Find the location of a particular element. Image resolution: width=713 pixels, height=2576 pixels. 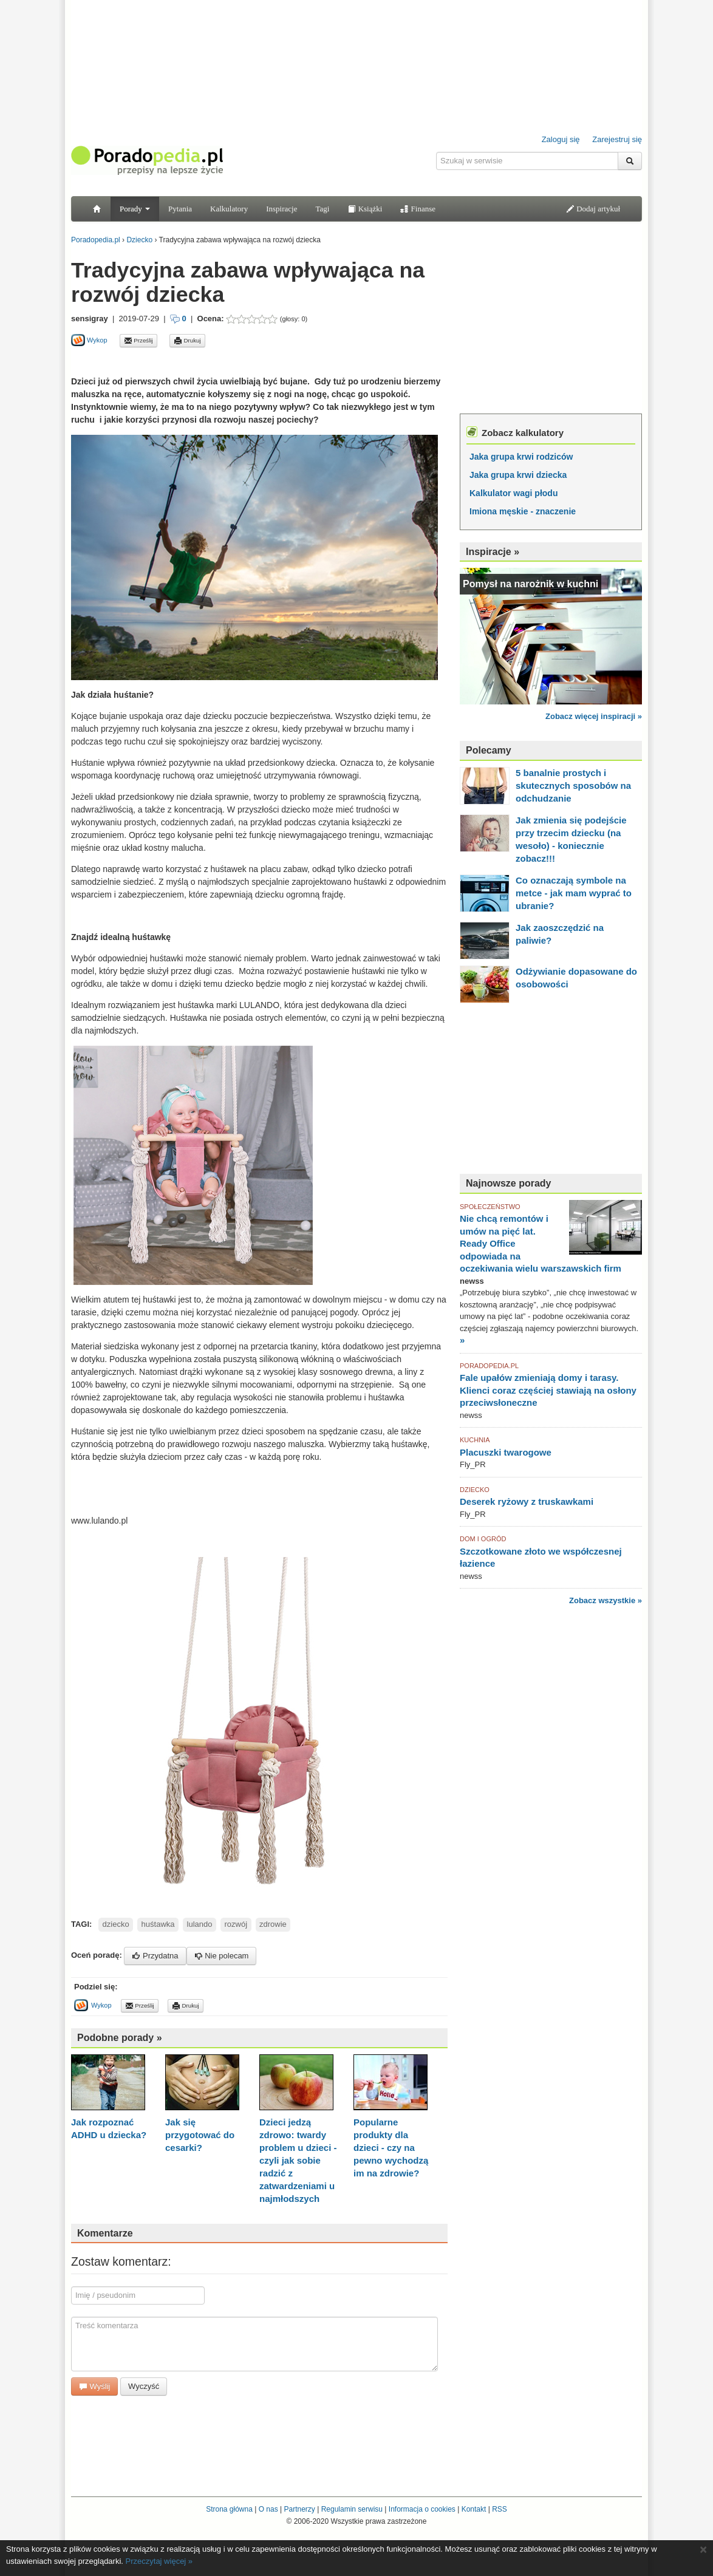

Zobacz więcej inspiracji » is located at coordinates (593, 716).